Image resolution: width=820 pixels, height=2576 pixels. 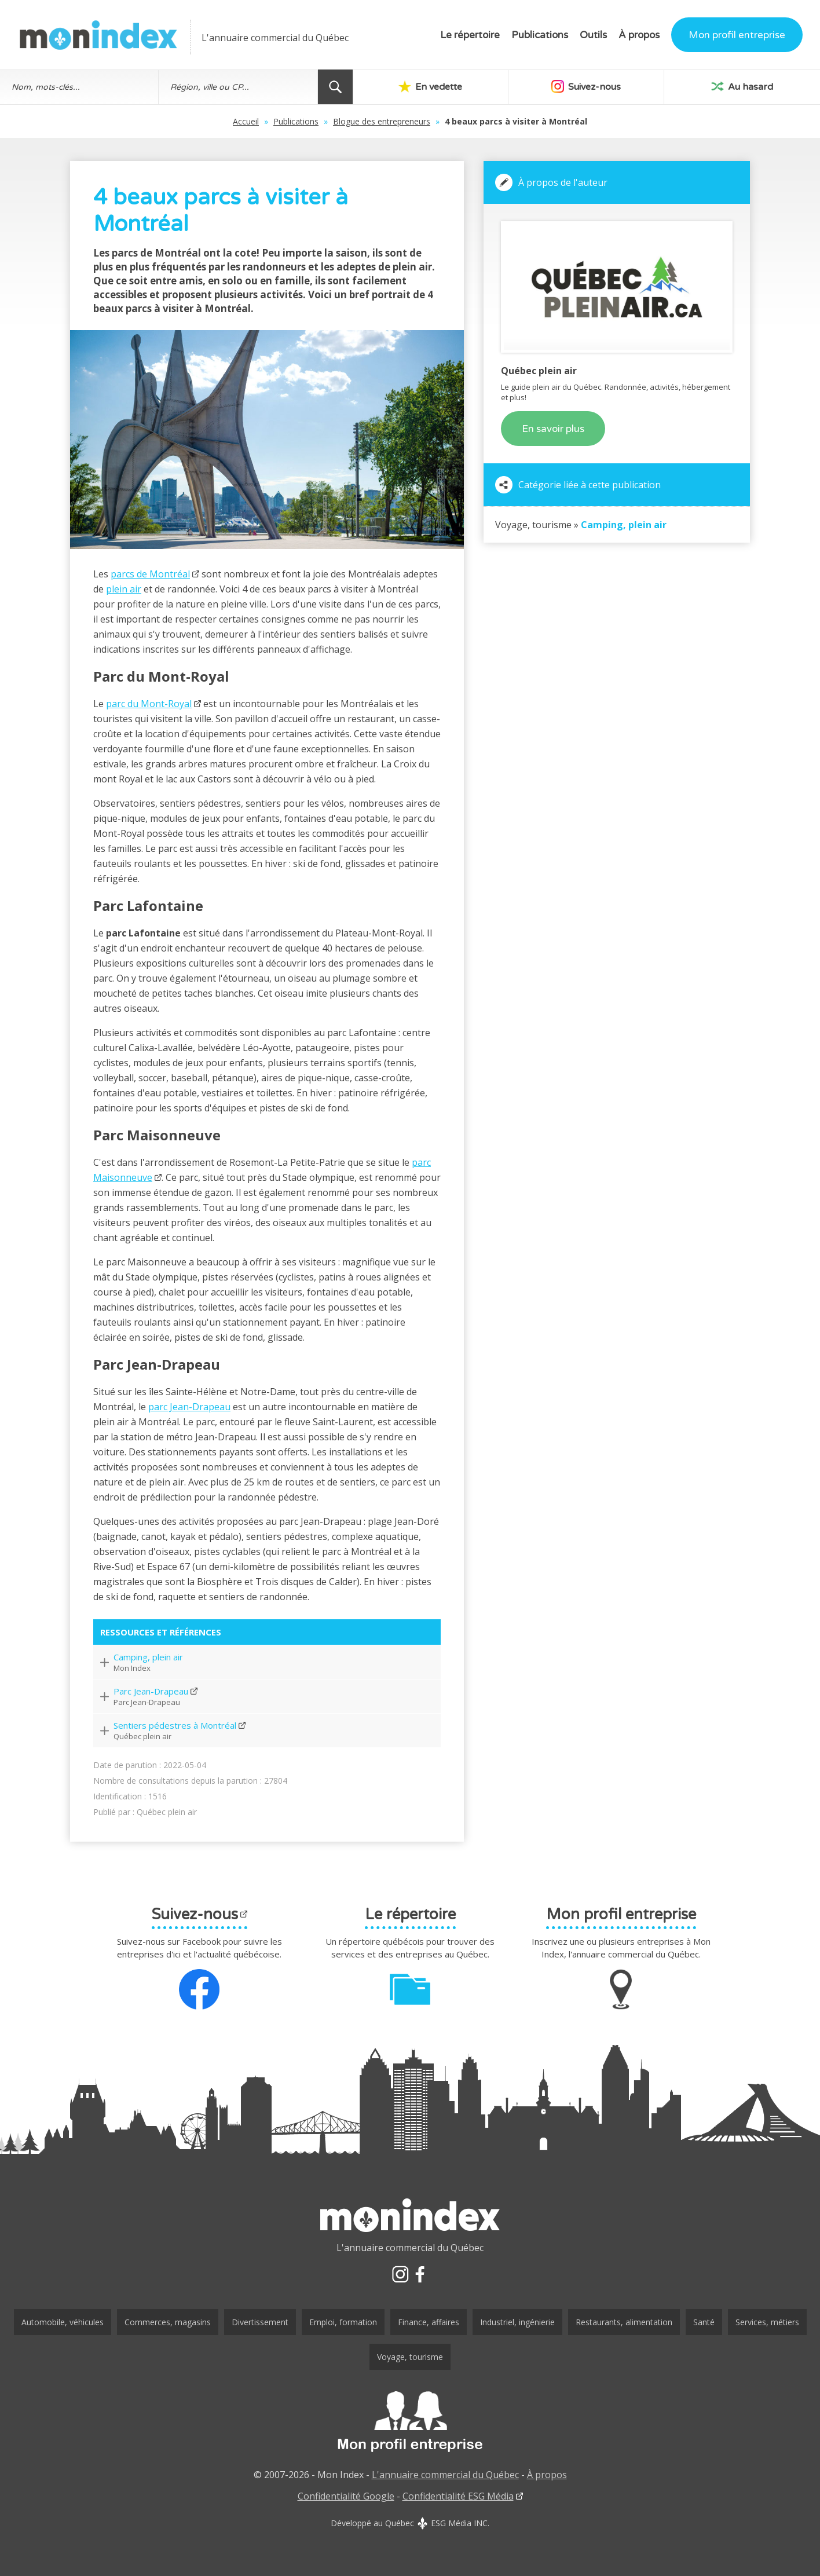 What do you see at coordinates (430, 86) in the screenshot?
I see `En vedette` at bounding box center [430, 86].